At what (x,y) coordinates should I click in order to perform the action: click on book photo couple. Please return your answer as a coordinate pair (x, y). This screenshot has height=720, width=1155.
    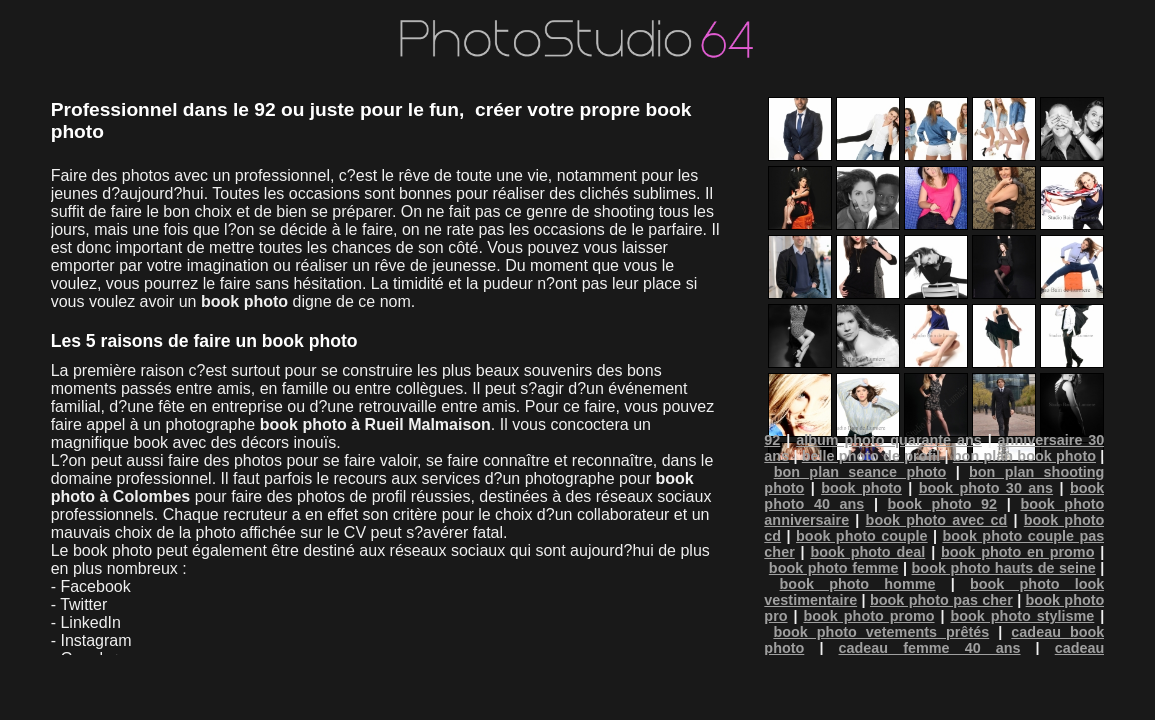
    Looking at the image, I should click on (862, 536).